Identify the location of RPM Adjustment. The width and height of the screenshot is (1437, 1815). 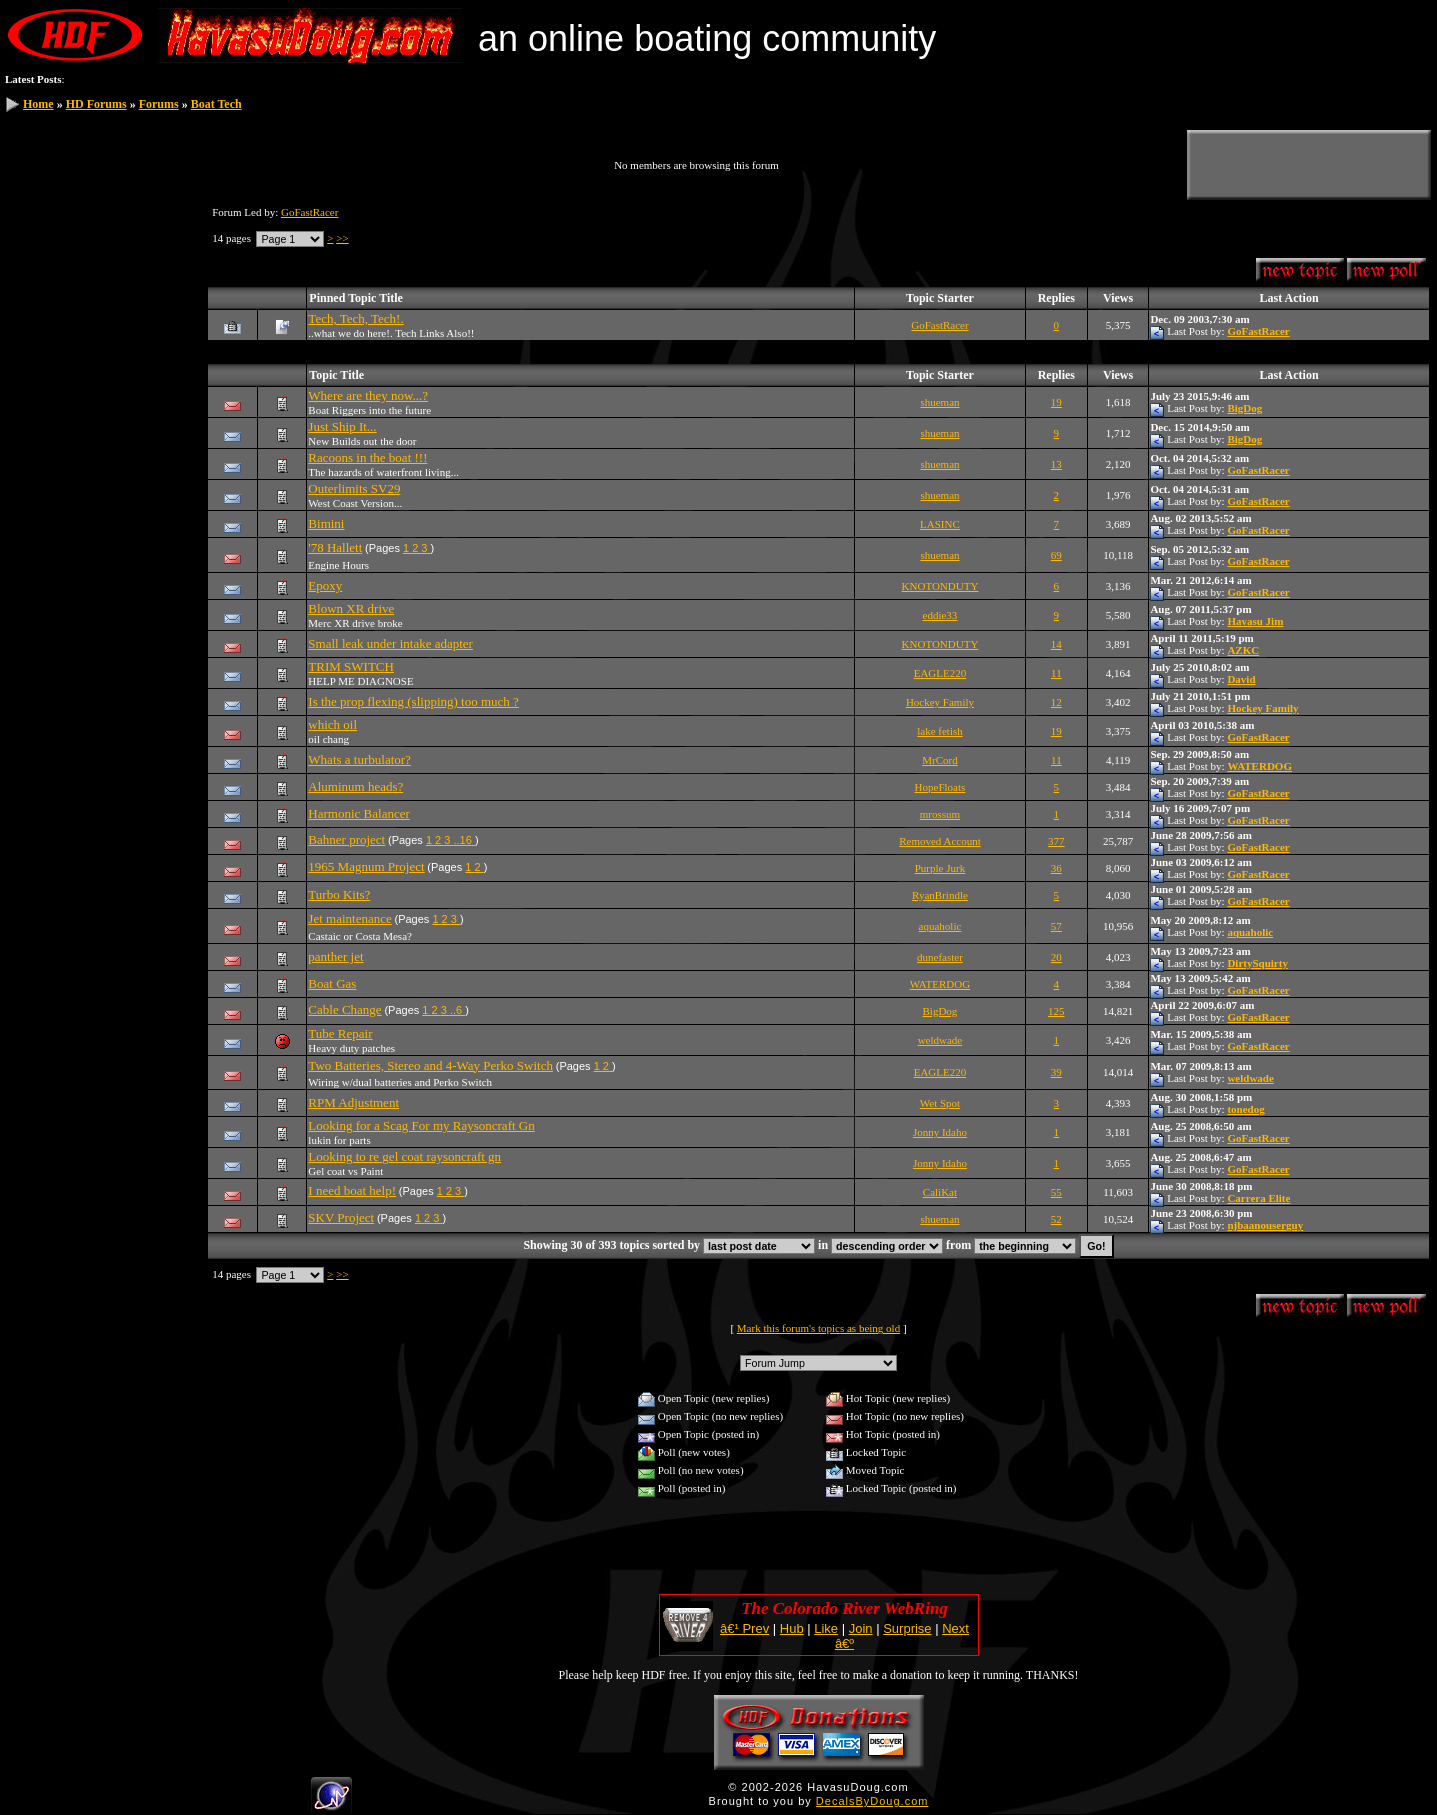
(353, 1102).